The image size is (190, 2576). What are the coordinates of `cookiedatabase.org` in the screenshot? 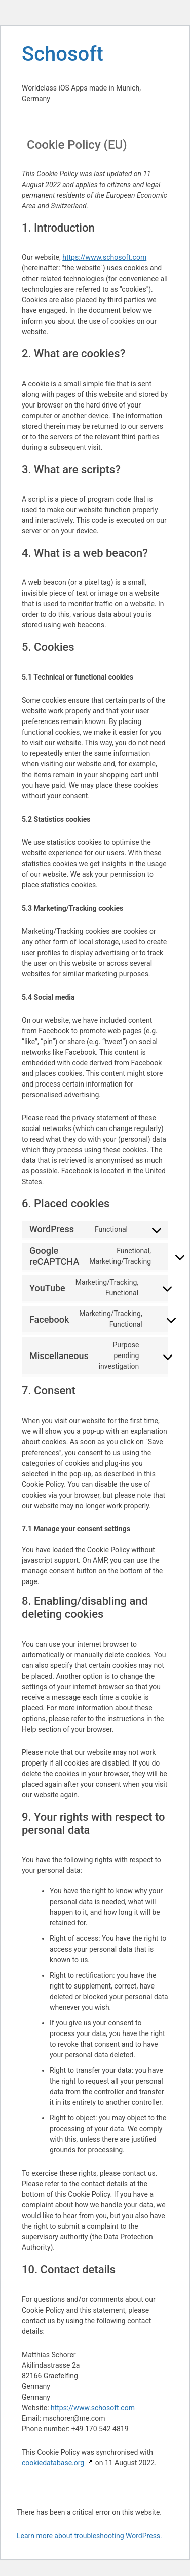 It's located at (53, 2463).